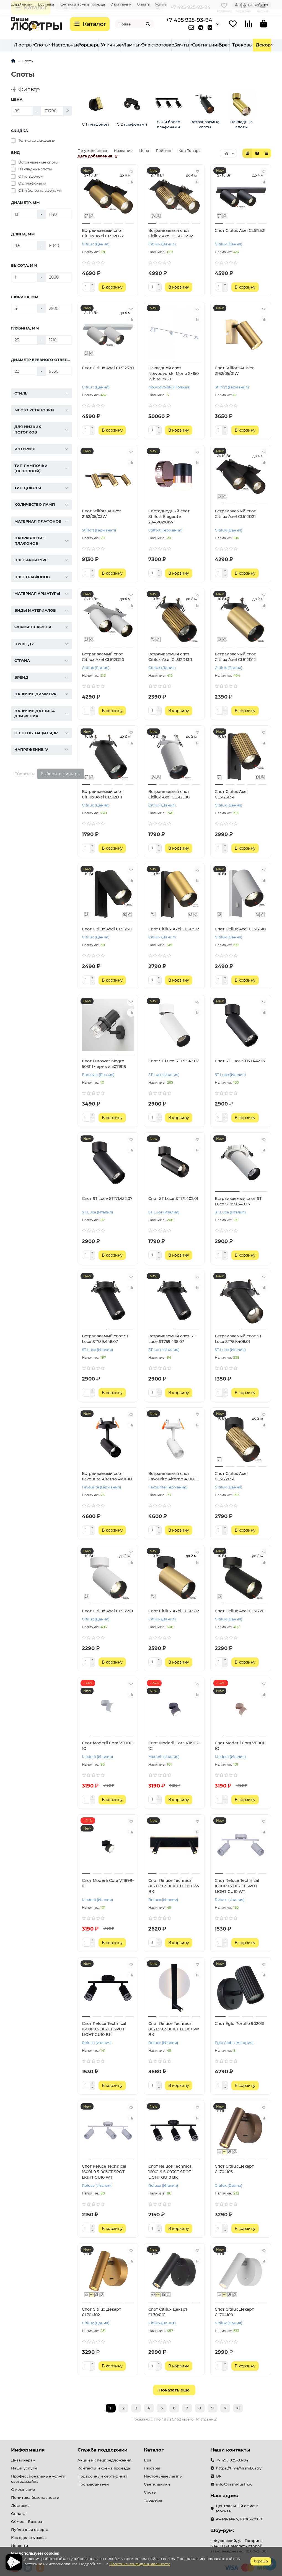  What do you see at coordinates (173, 373) in the screenshot?
I see `Накладной спот Nowodvorski Mono 2x150 White 7750` at bounding box center [173, 373].